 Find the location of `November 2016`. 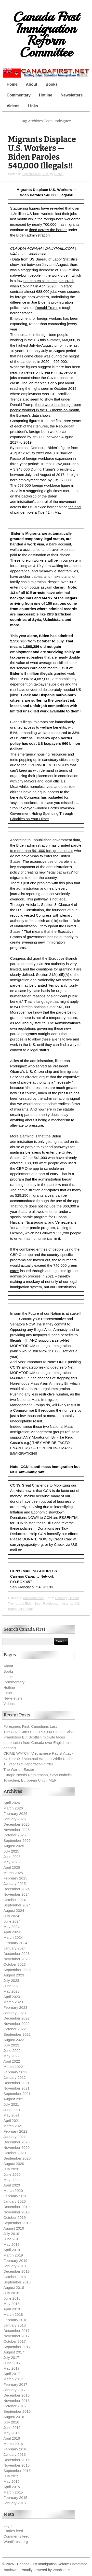

November 2016 is located at coordinates (16, 2401).